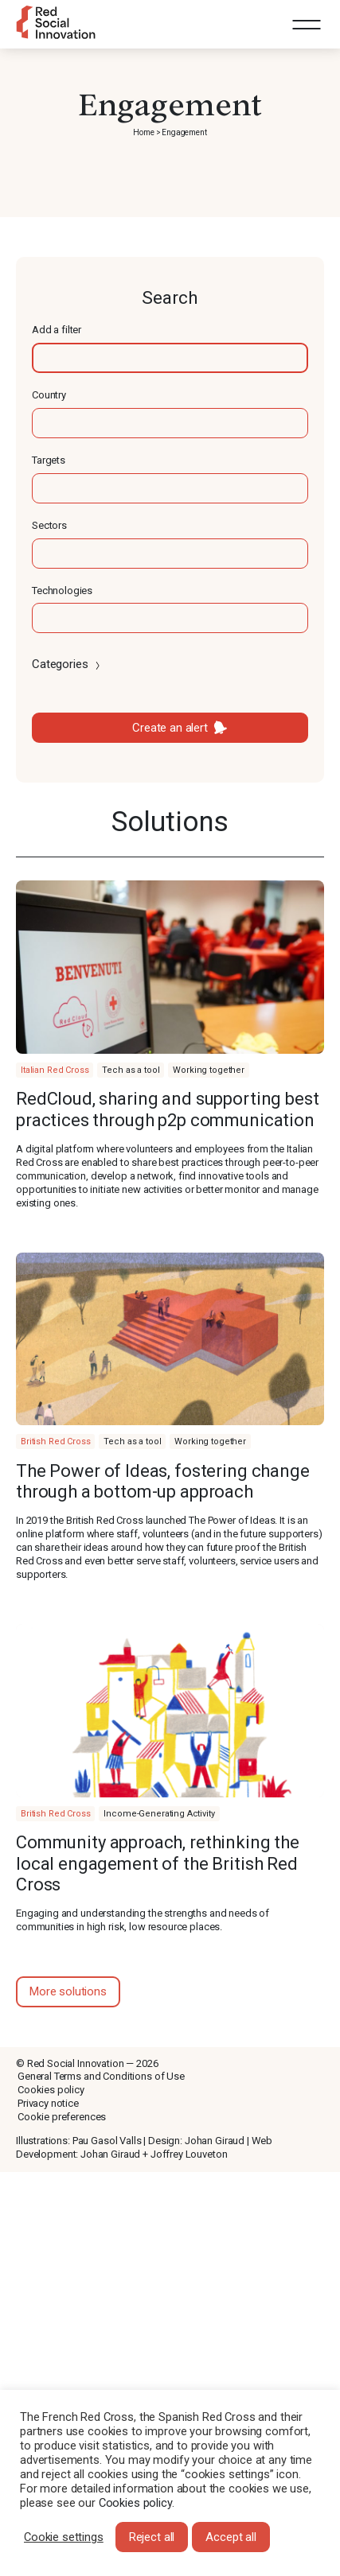 This screenshot has width=340, height=2576. Describe the element at coordinates (170, 728) in the screenshot. I see `Create an alert` at that location.